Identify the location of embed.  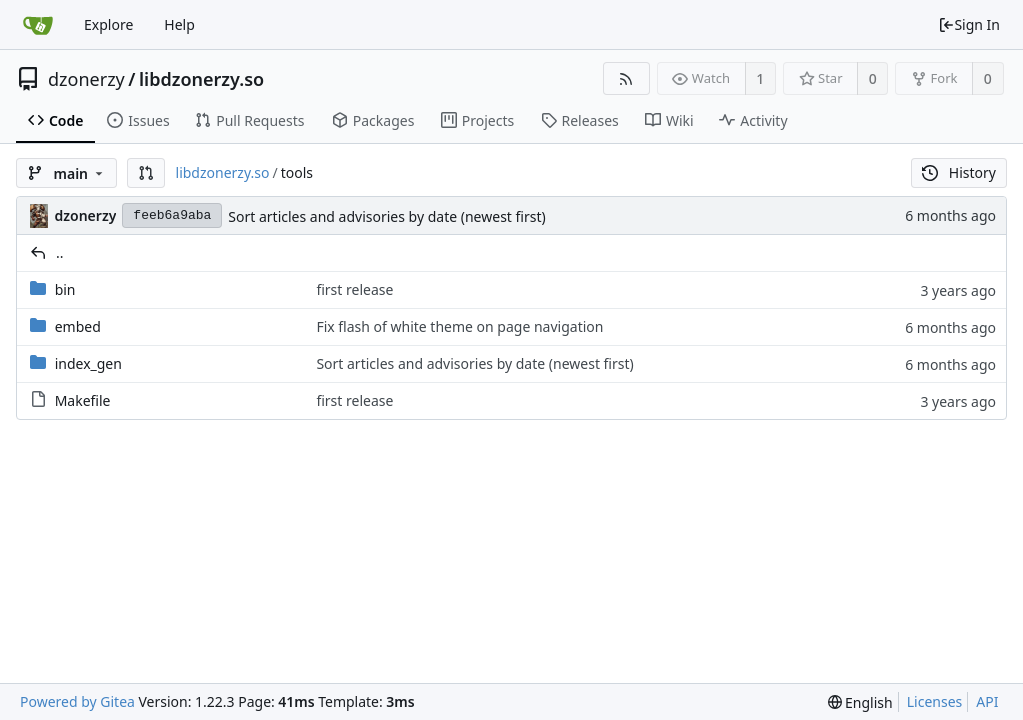
(78, 326).